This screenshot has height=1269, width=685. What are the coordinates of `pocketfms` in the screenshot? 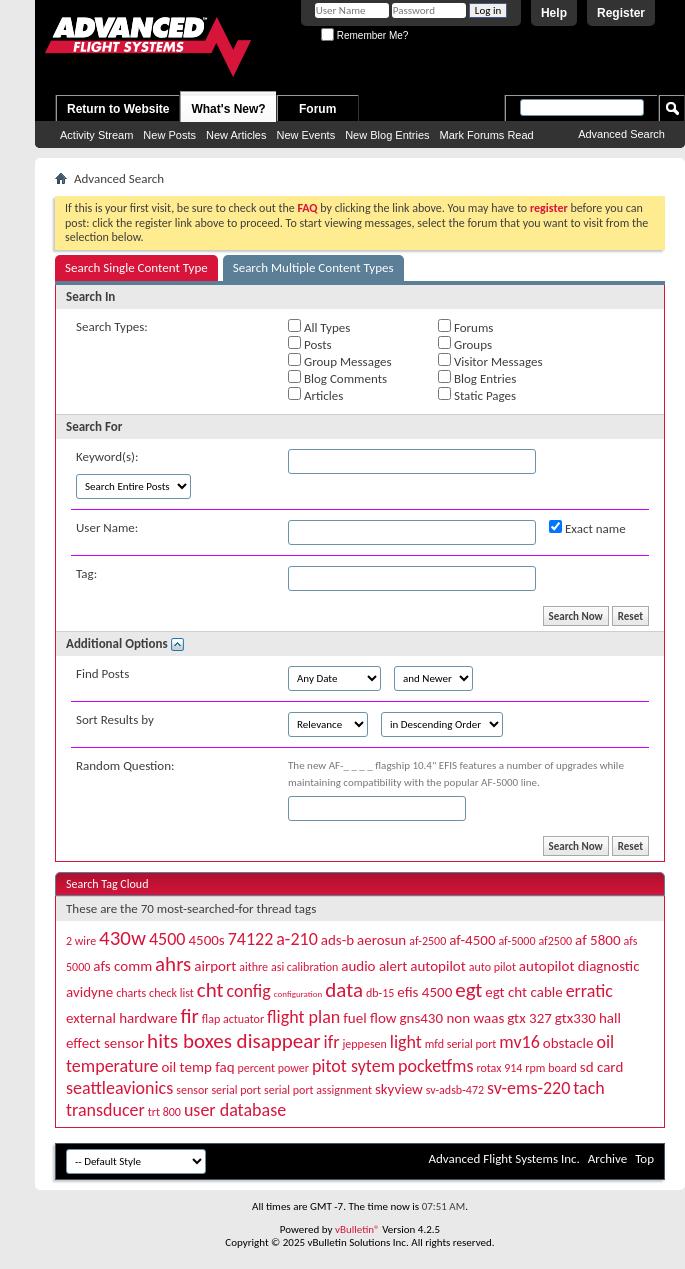 It's located at (435, 1066).